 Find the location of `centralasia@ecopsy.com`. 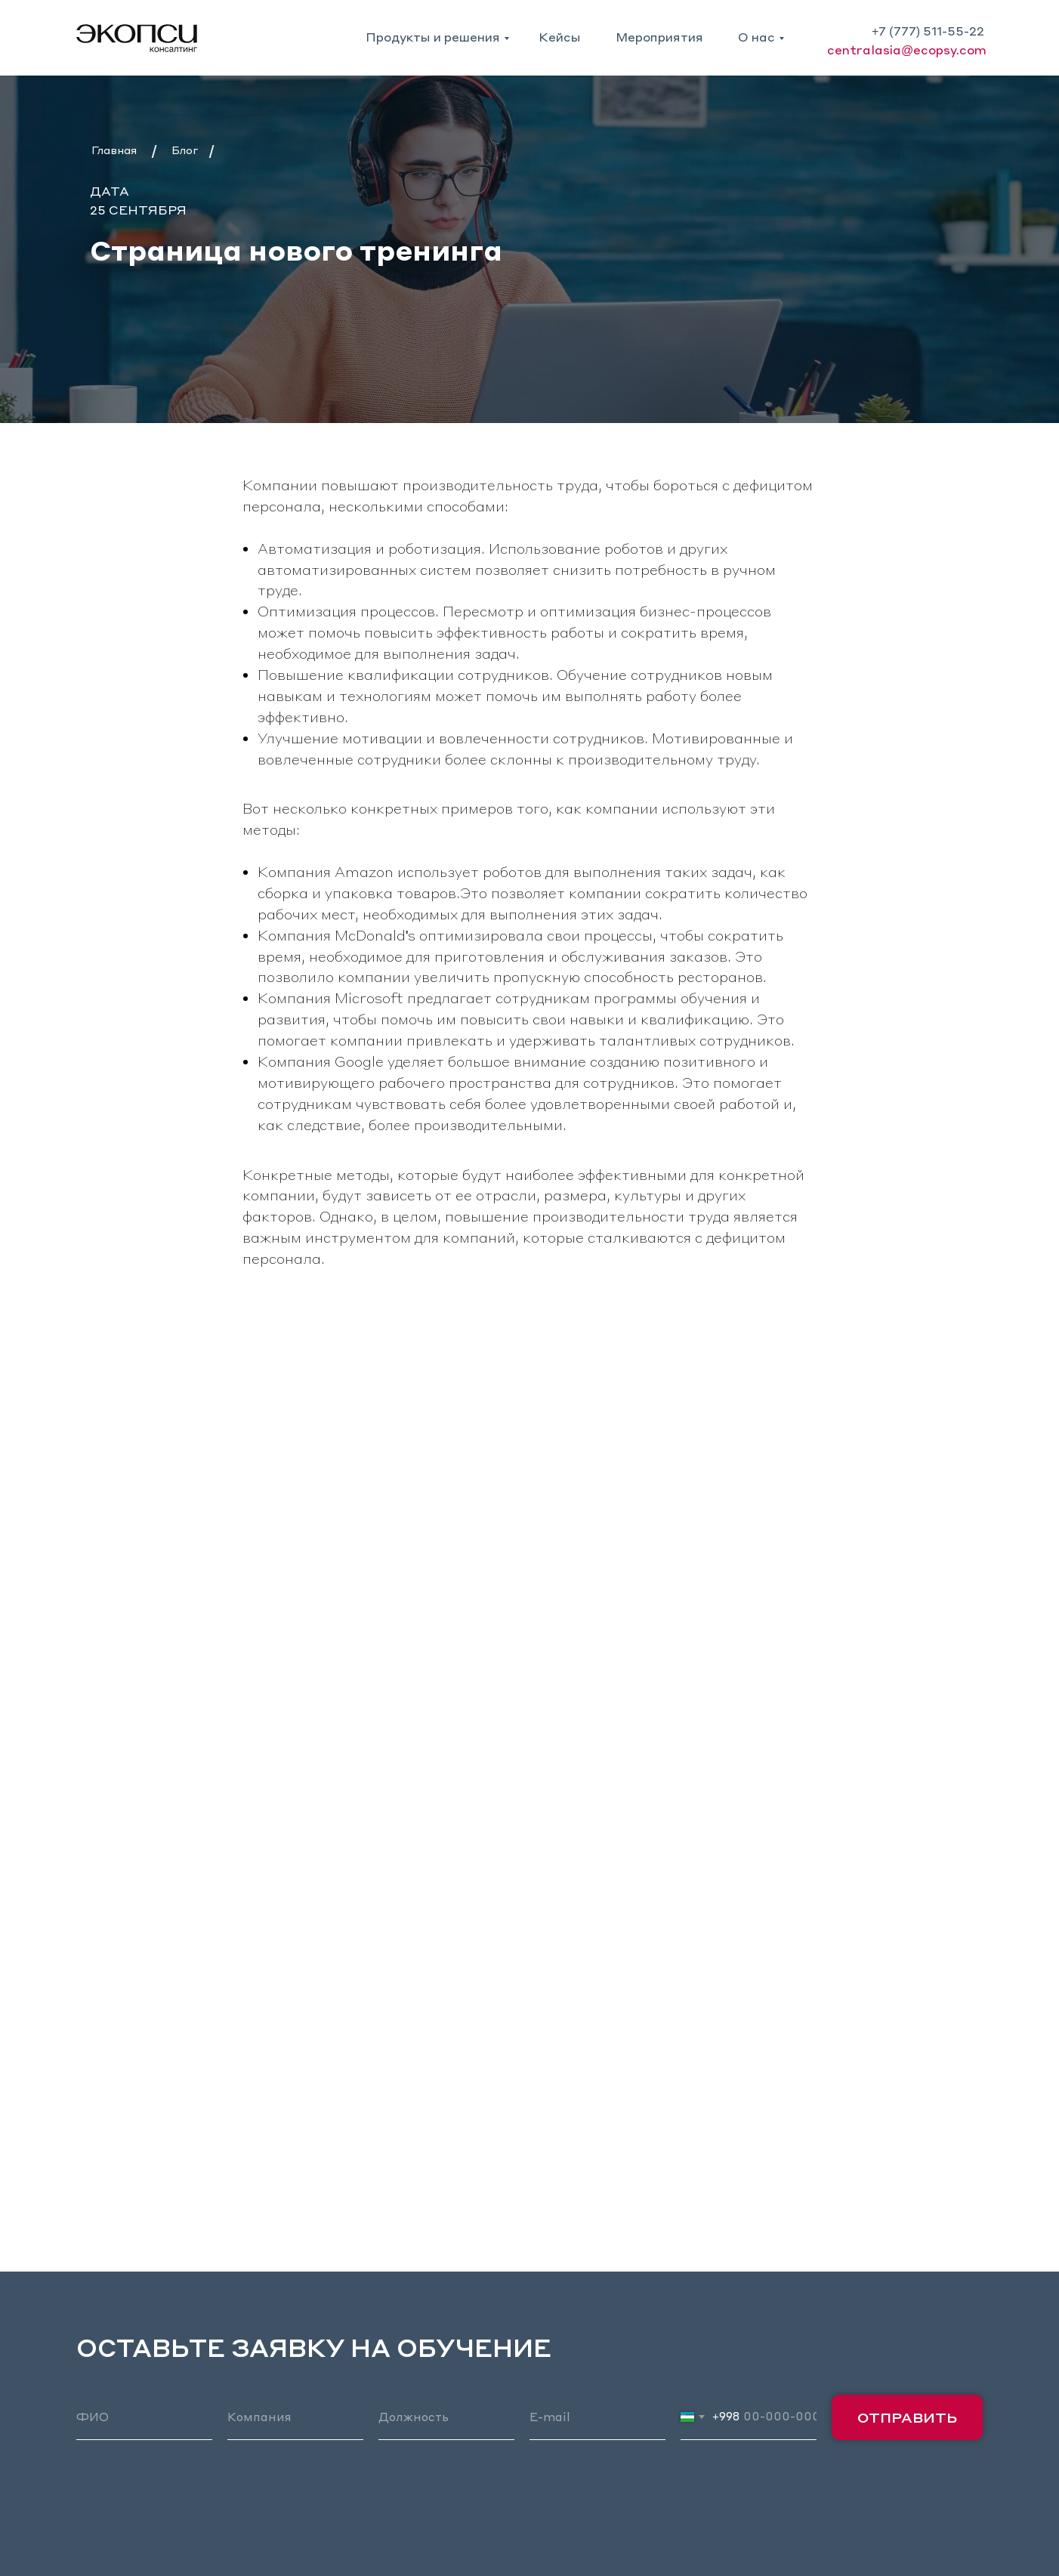

centralasia@ecopsy.com is located at coordinates (906, 49).